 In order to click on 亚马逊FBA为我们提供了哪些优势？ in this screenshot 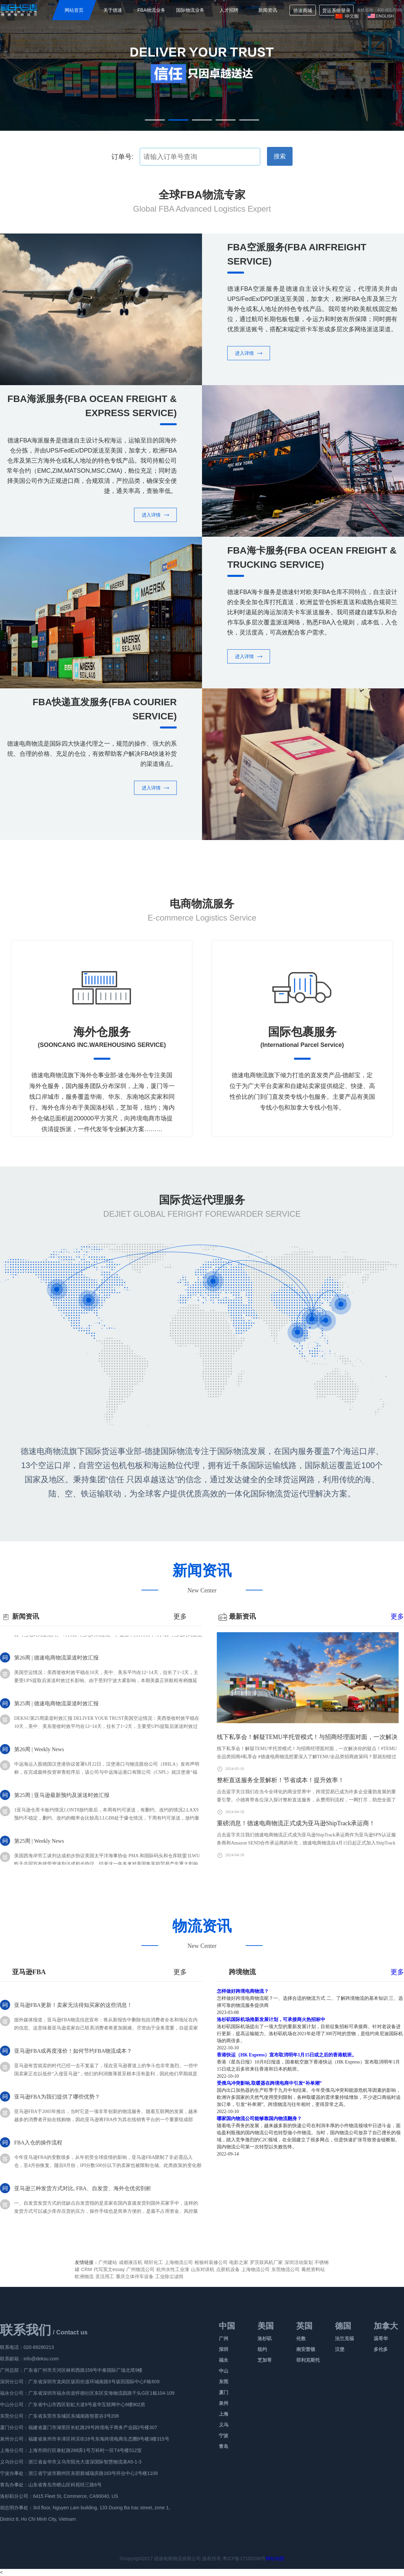, I will do `click(57, 2103)`.